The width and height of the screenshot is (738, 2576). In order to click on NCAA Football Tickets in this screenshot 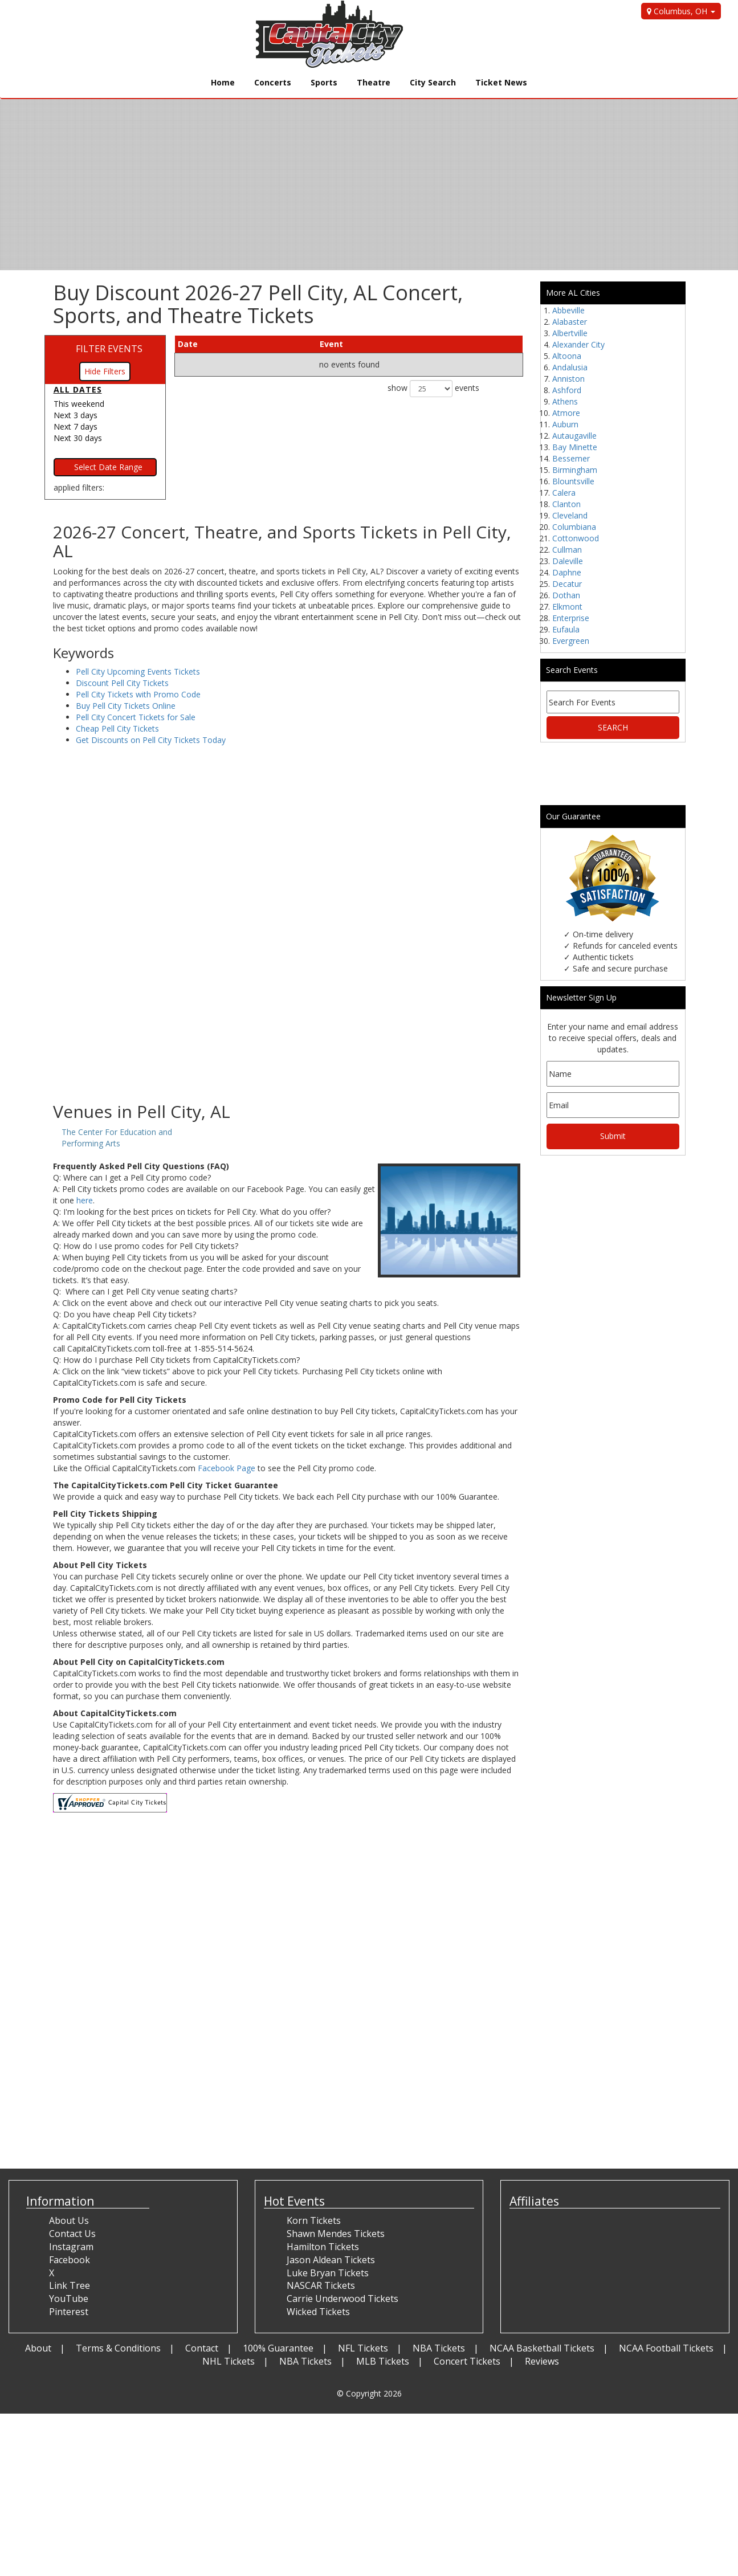, I will do `click(666, 2348)`.